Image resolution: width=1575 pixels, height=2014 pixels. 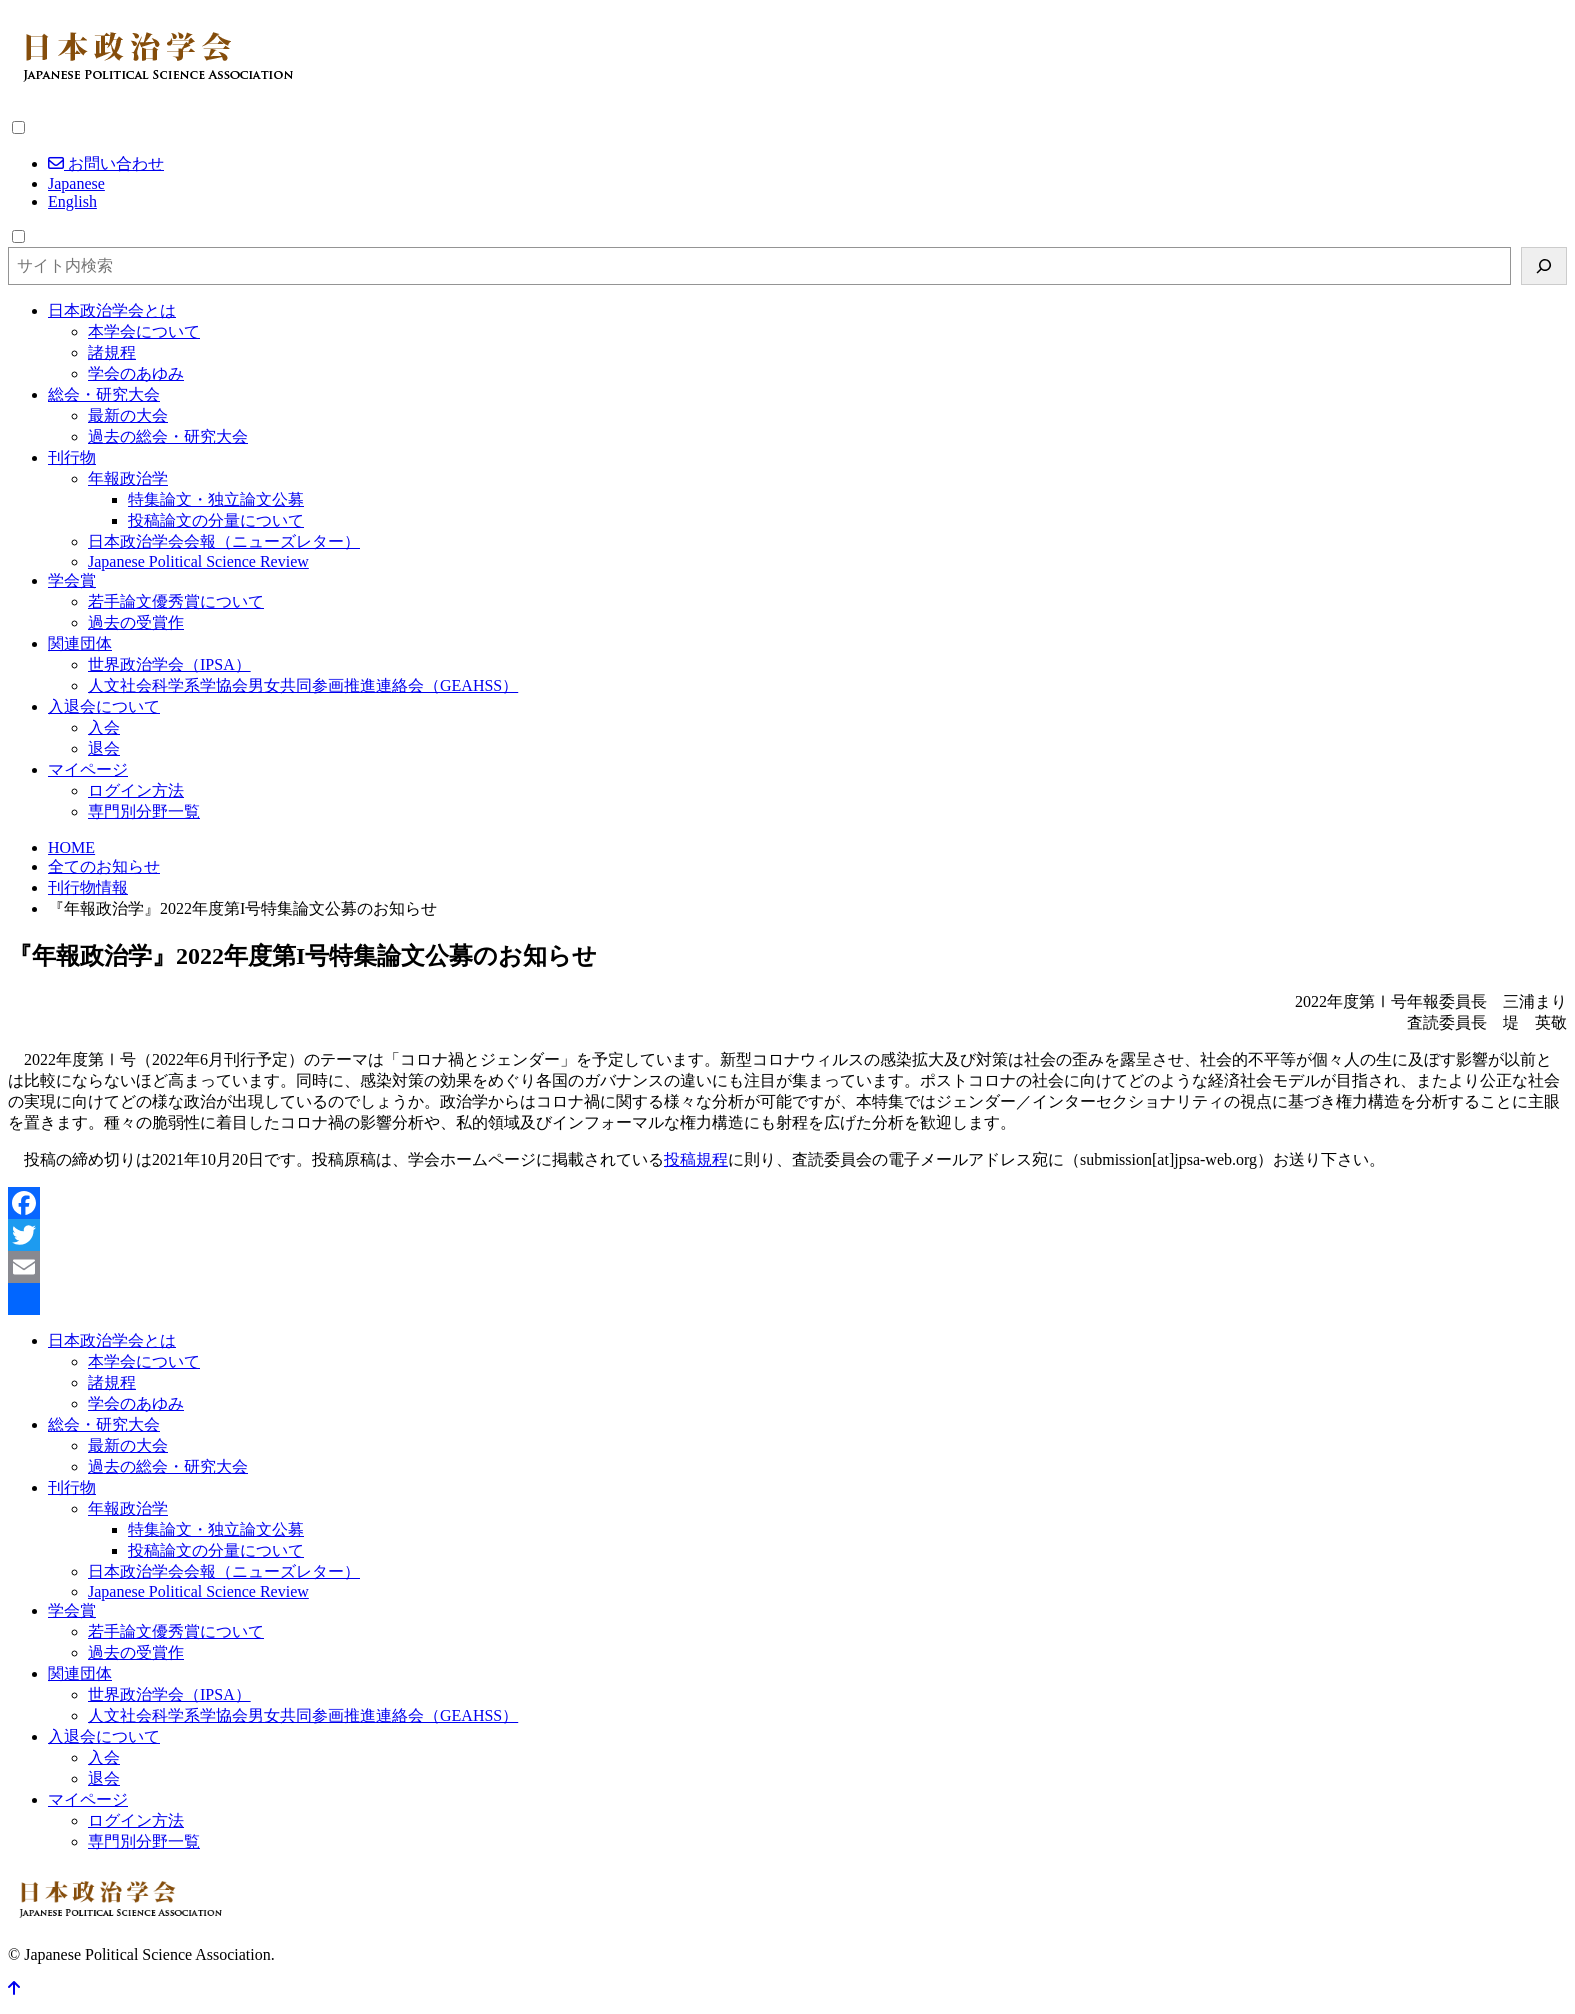 What do you see at coordinates (198, 561) in the screenshot?
I see `Japanese Political Science Review` at bounding box center [198, 561].